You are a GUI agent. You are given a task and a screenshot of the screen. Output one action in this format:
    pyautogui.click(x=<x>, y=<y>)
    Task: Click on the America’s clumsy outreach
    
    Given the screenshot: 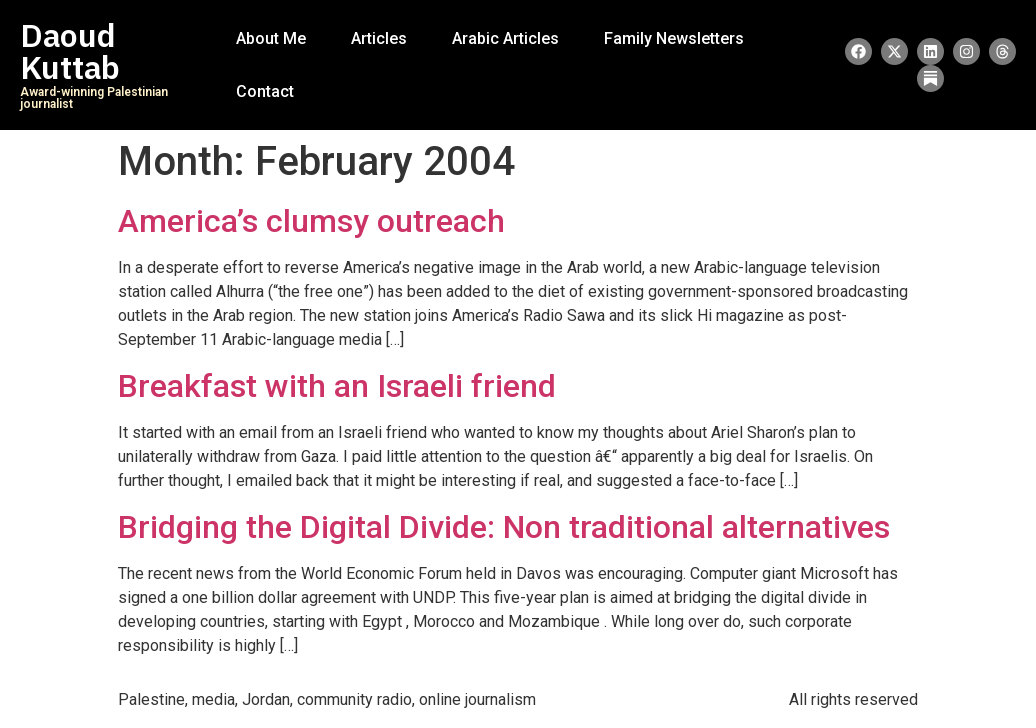 What is the action you would take?
    pyautogui.click(x=311, y=221)
    